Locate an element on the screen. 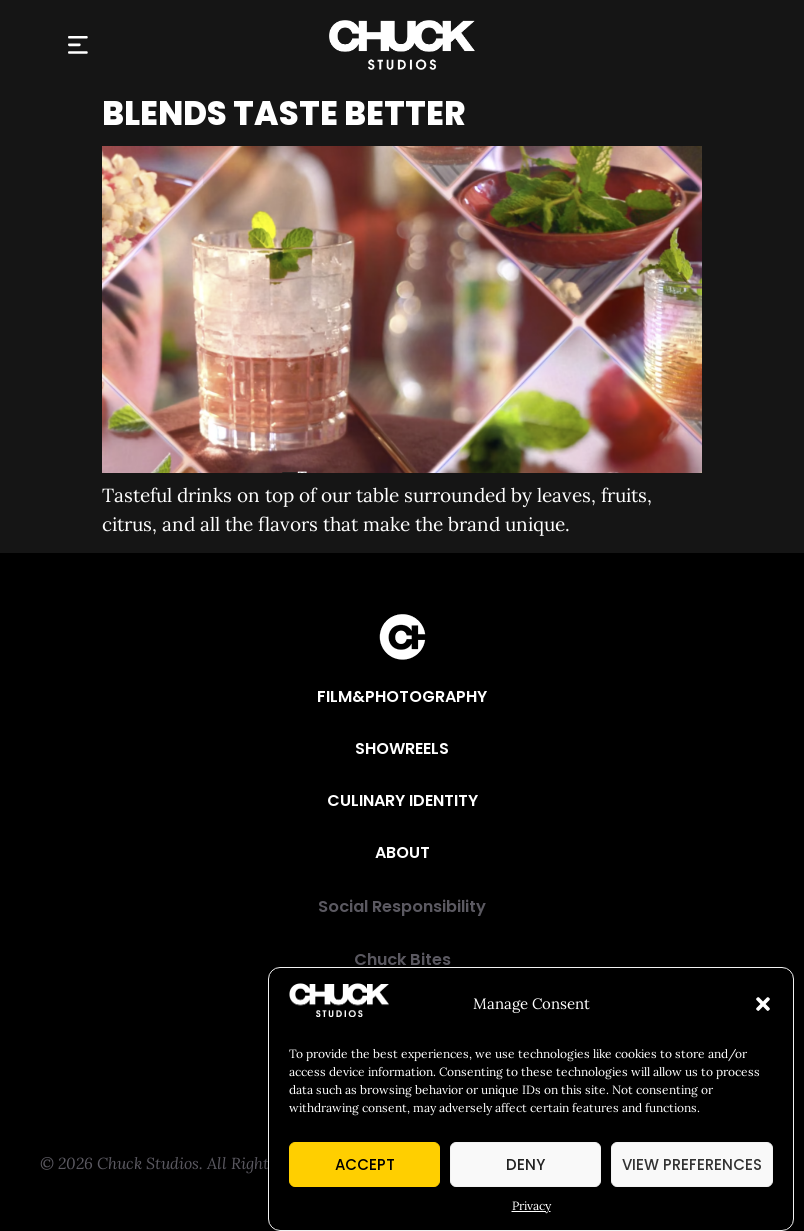  [Social Responsibility] is located at coordinates (402, 907).